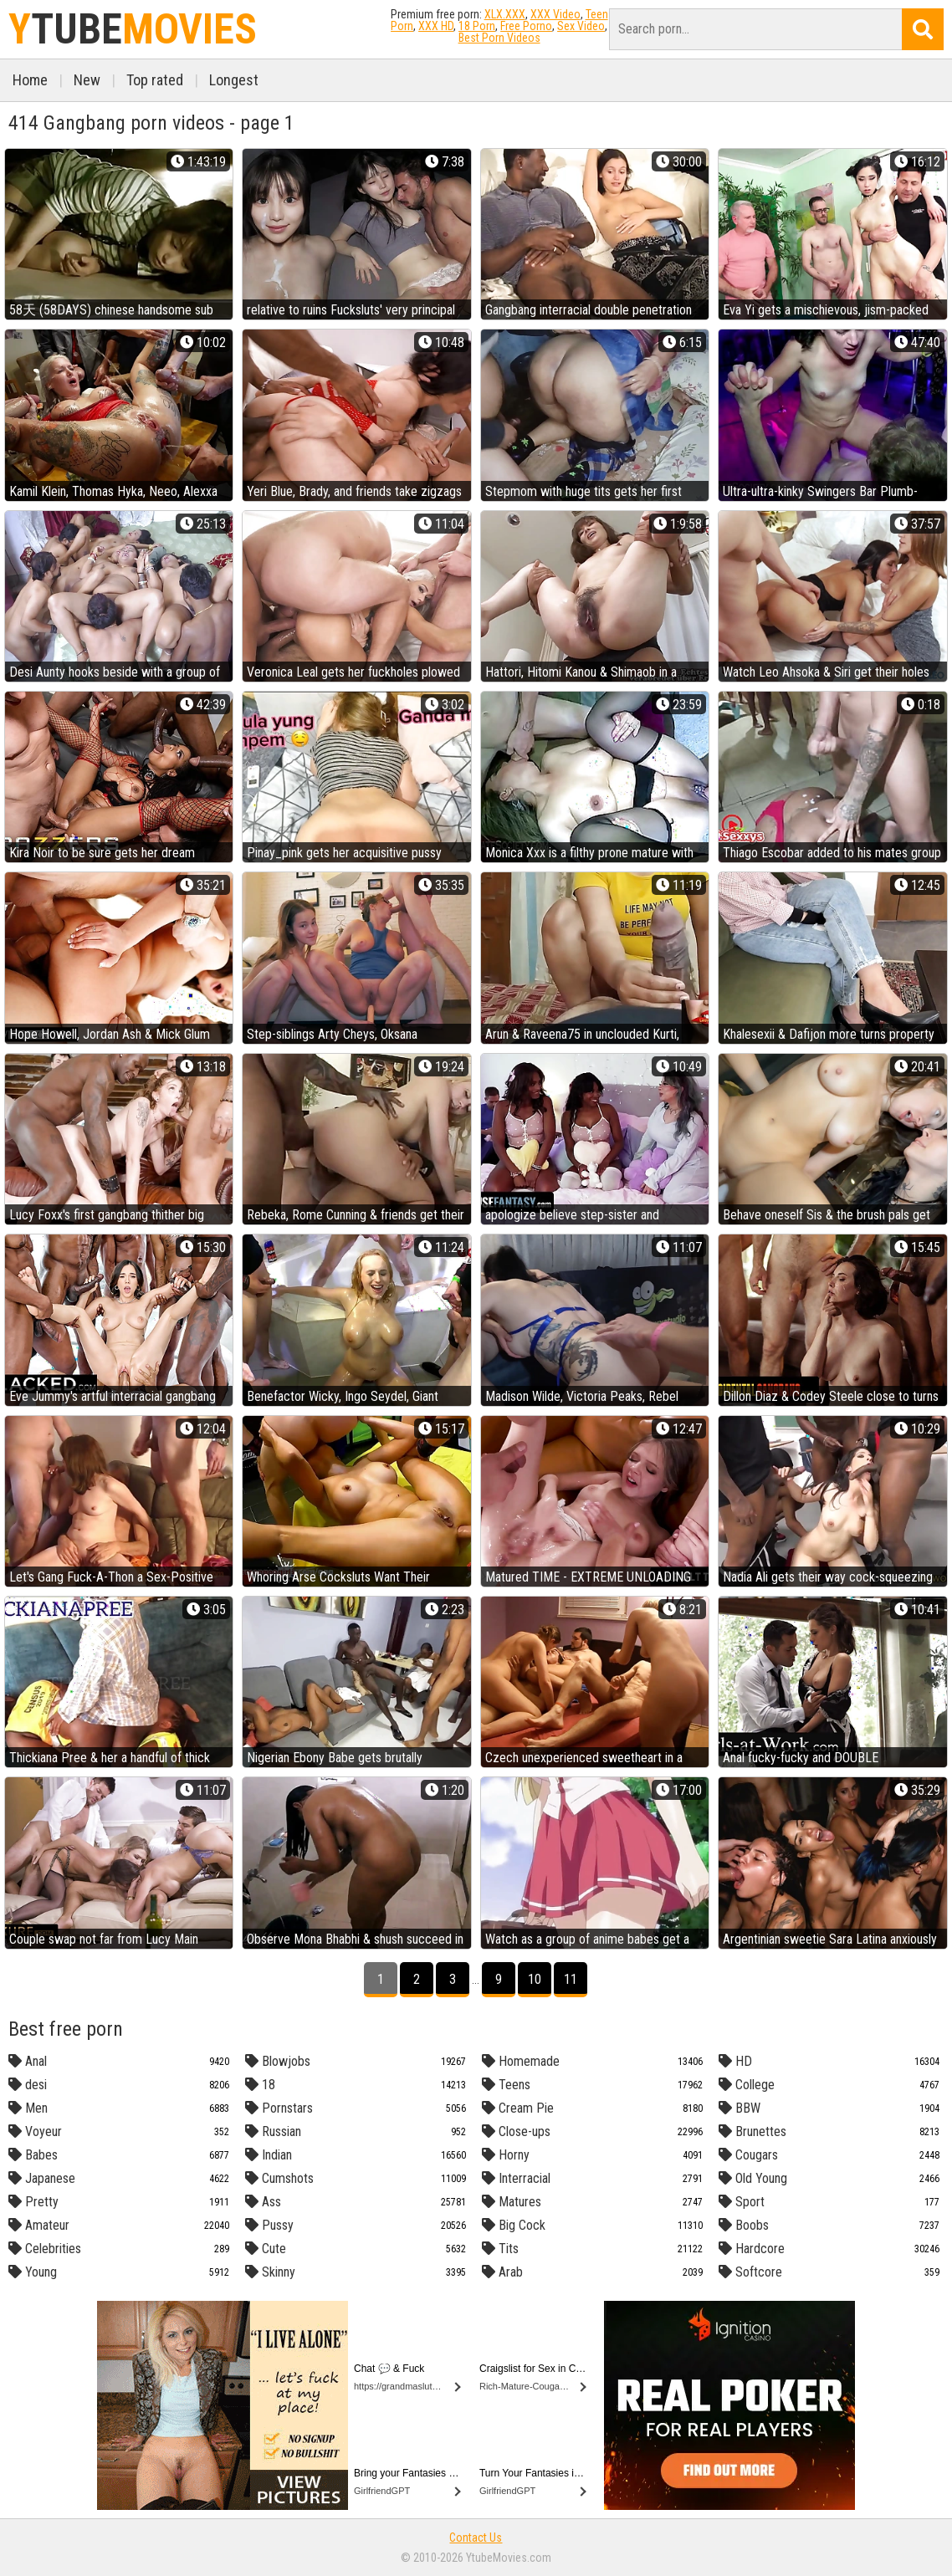 The image size is (952, 2576). What do you see at coordinates (499, 37) in the screenshot?
I see `Best Porn Videos` at bounding box center [499, 37].